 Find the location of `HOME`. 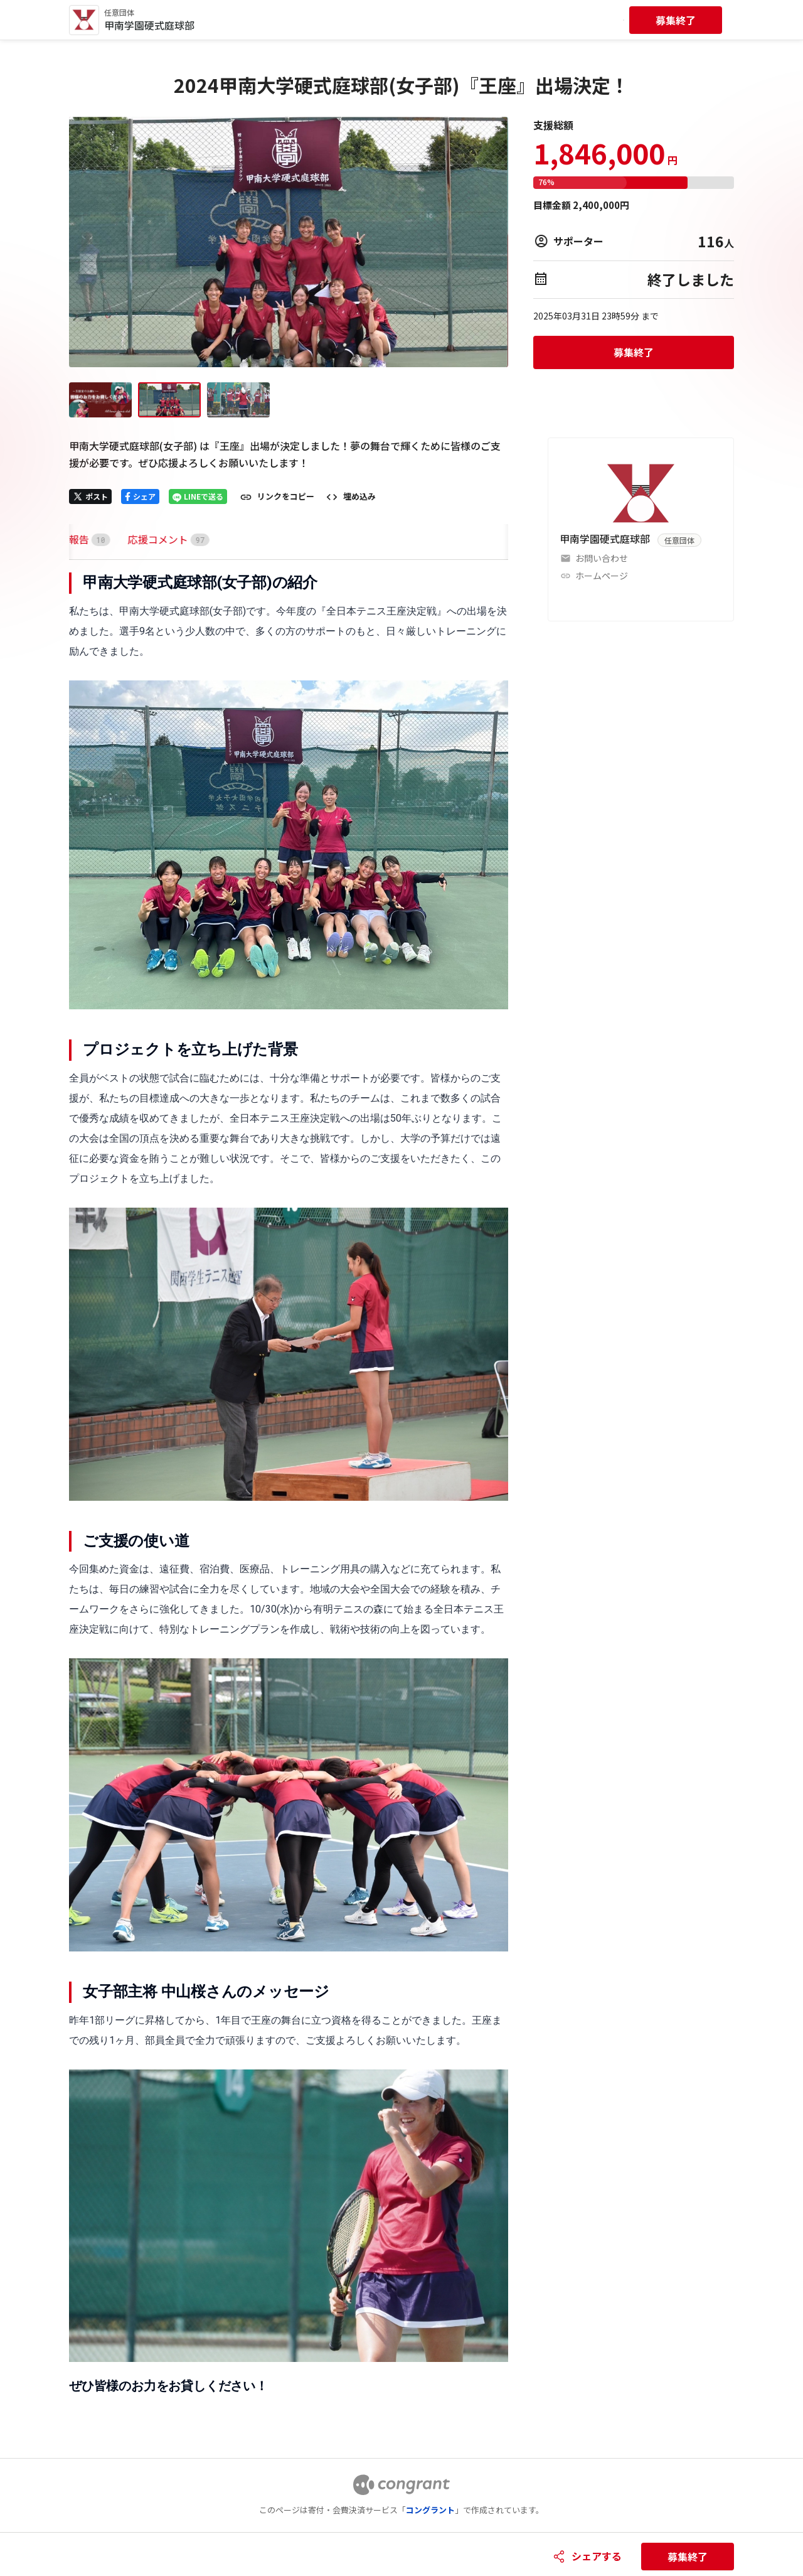

HOME is located at coordinates (83, 539).